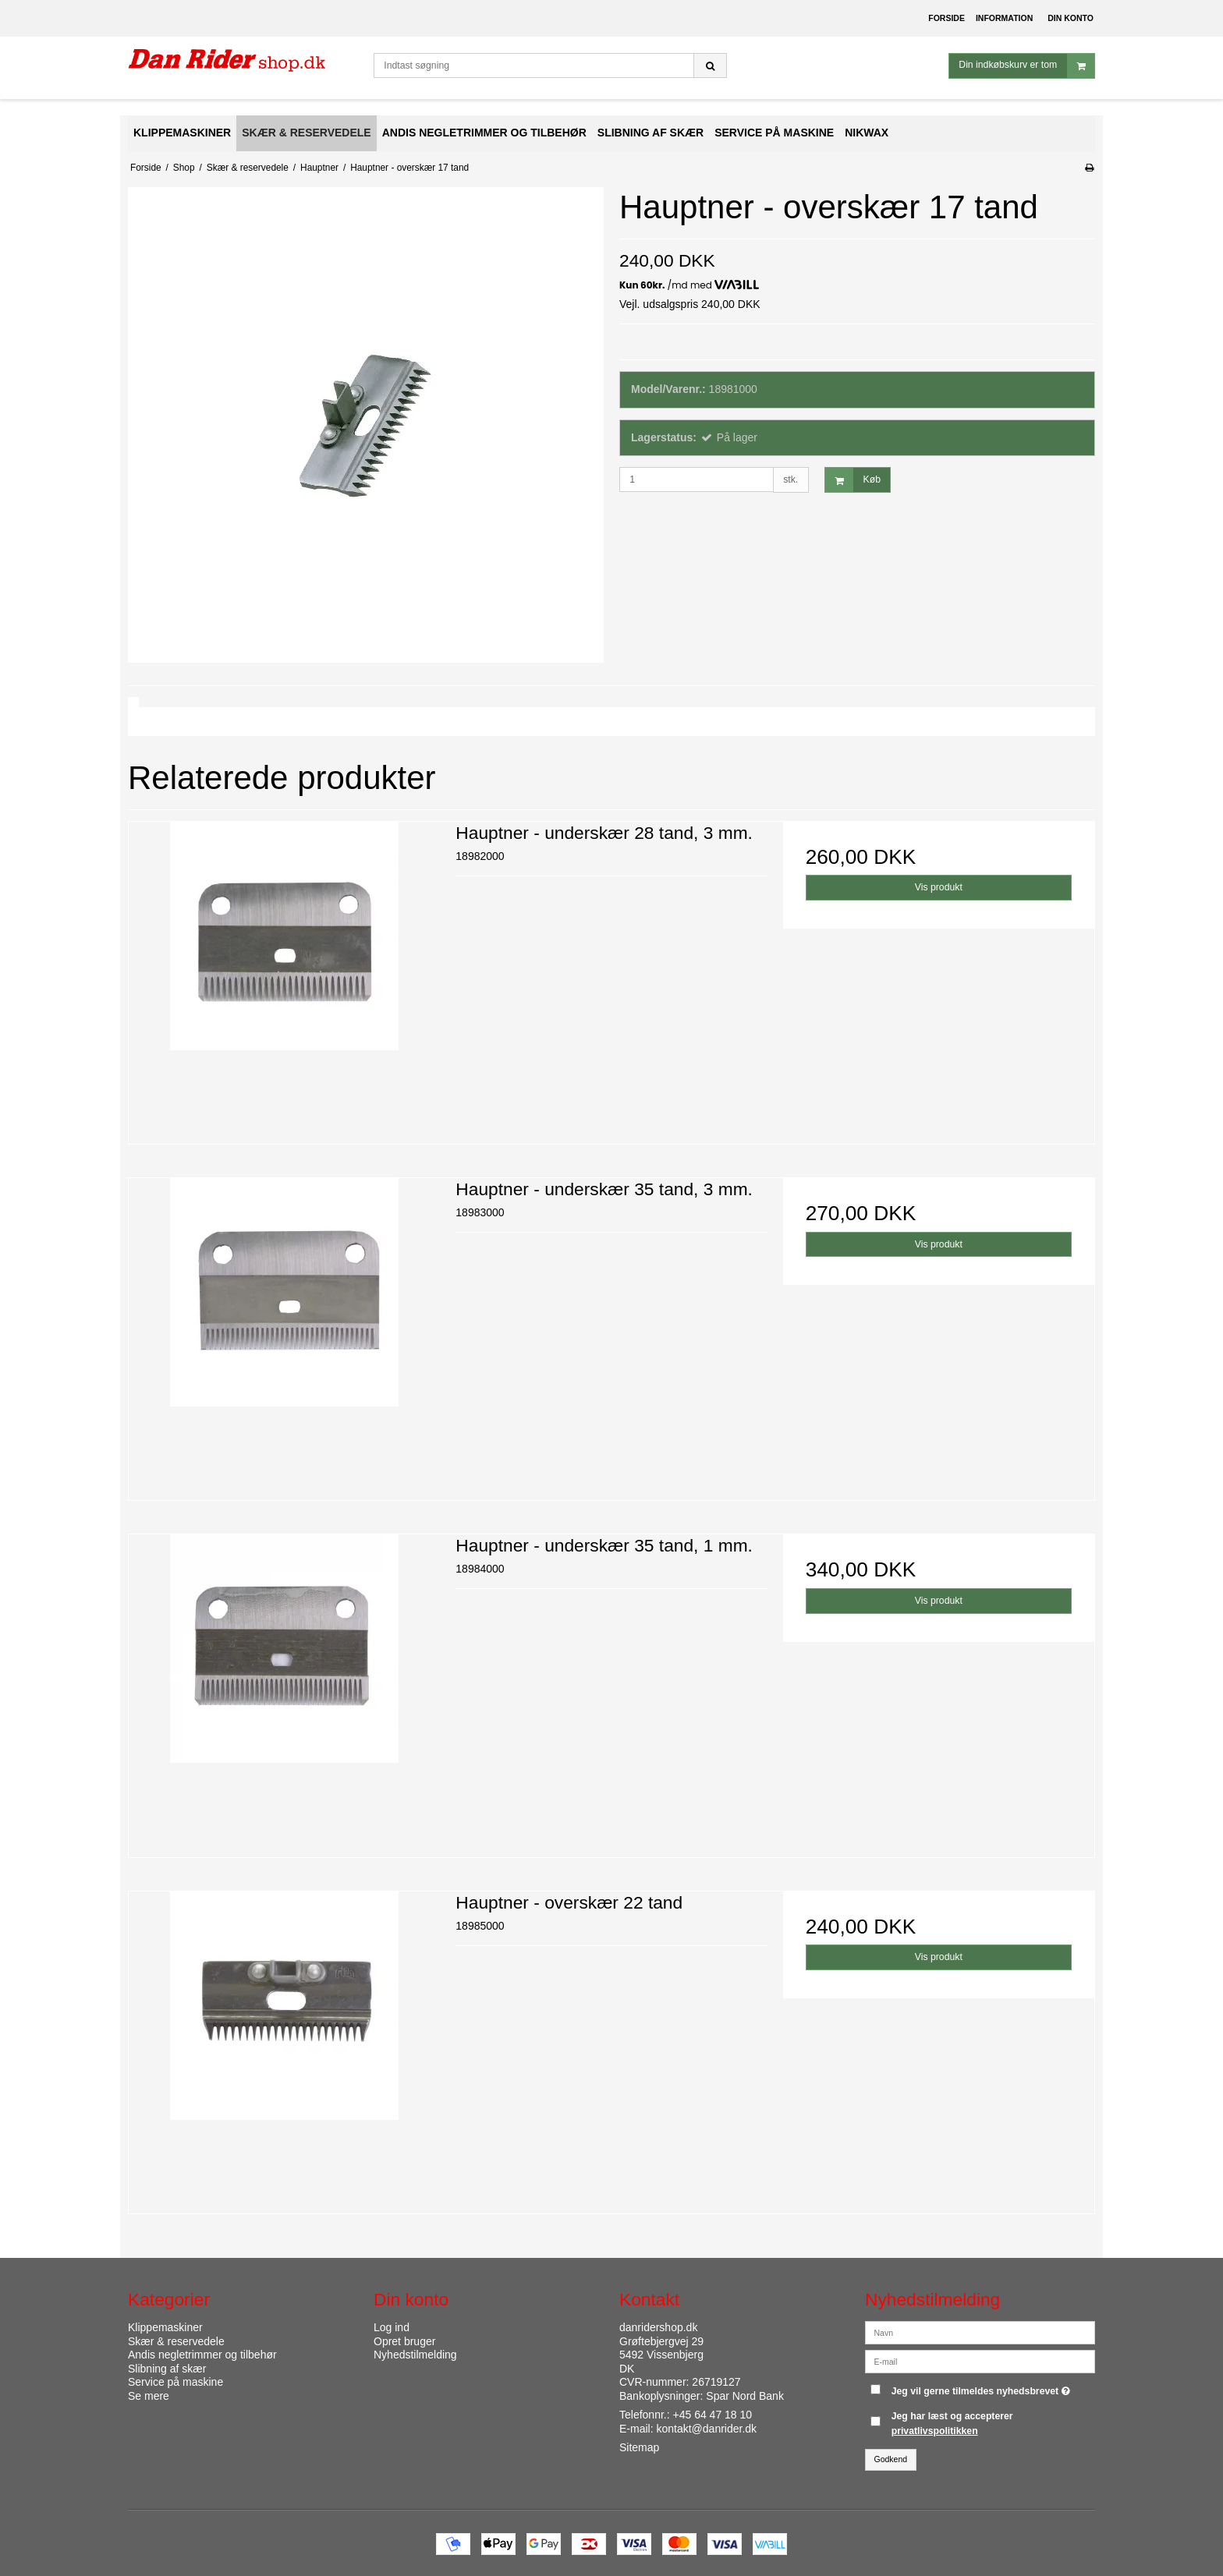 The width and height of the screenshot is (1223, 2576). What do you see at coordinates (706, 2428) in the screenshot?
I see `kontakt@danrider.dk` at bounding box center [706, 2428].